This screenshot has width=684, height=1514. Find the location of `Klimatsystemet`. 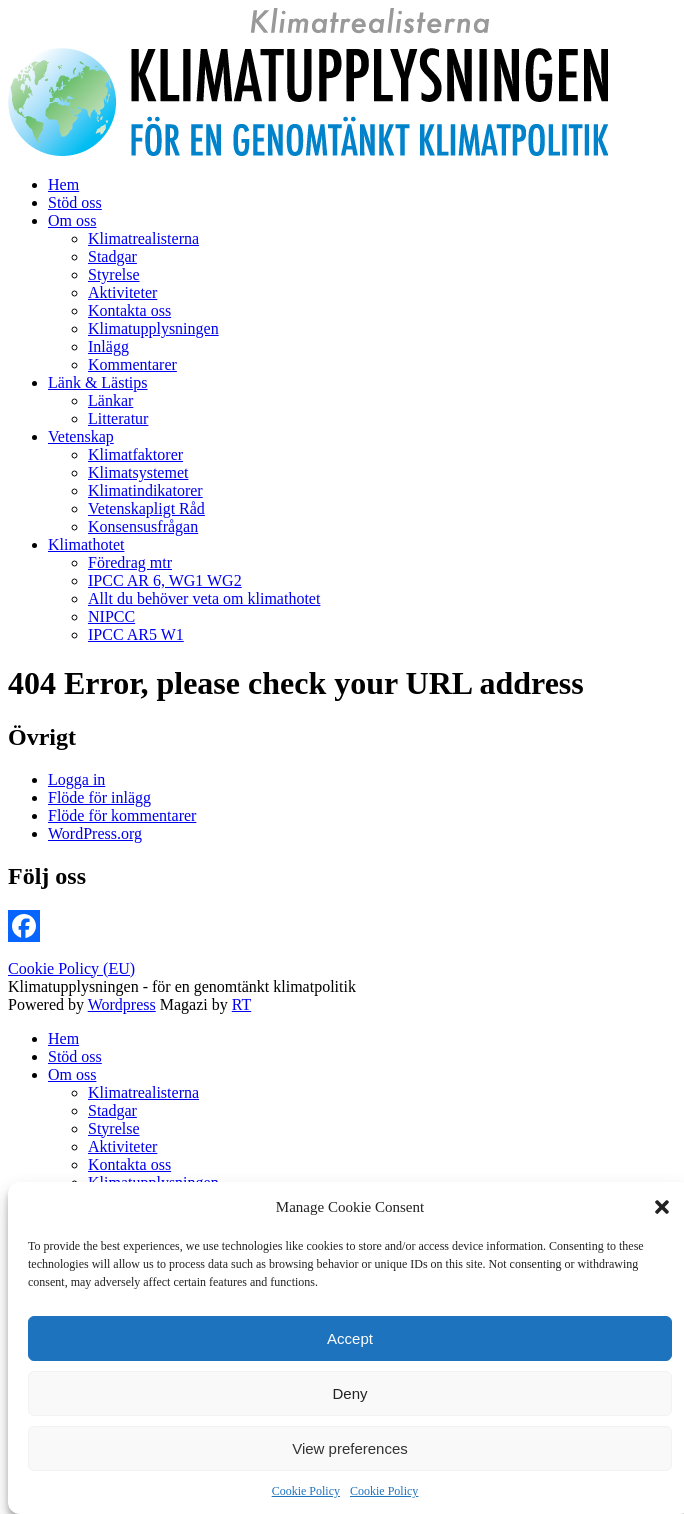

Klimatsystemet is located at coordinates (138, 472).